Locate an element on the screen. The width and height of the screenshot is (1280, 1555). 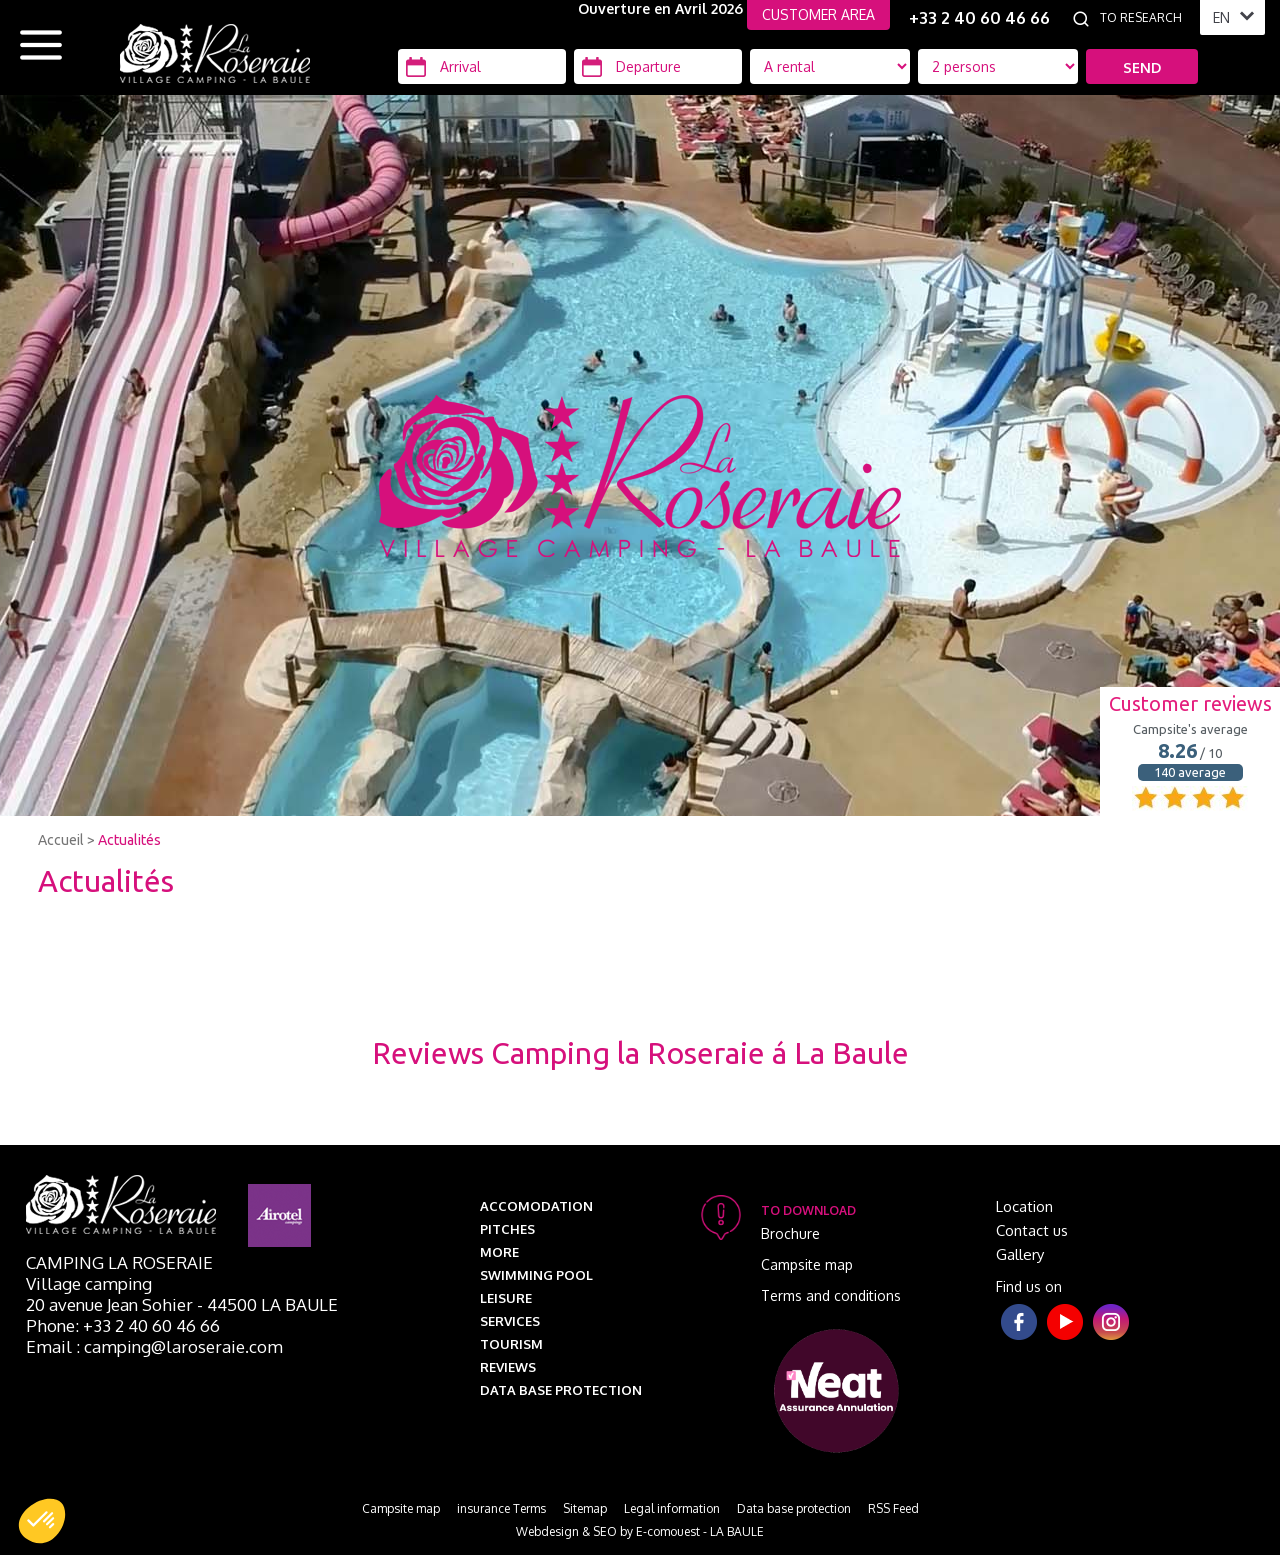
Location is located at coordinates (1024, 1206).